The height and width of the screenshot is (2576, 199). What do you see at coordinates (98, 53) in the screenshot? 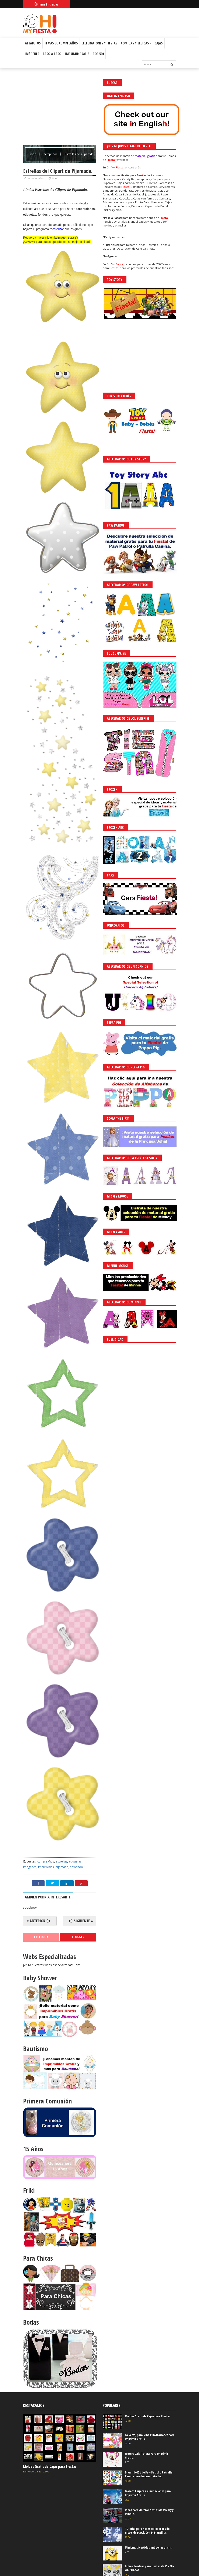
I see `Top 500` at bounding box center [98, 53].